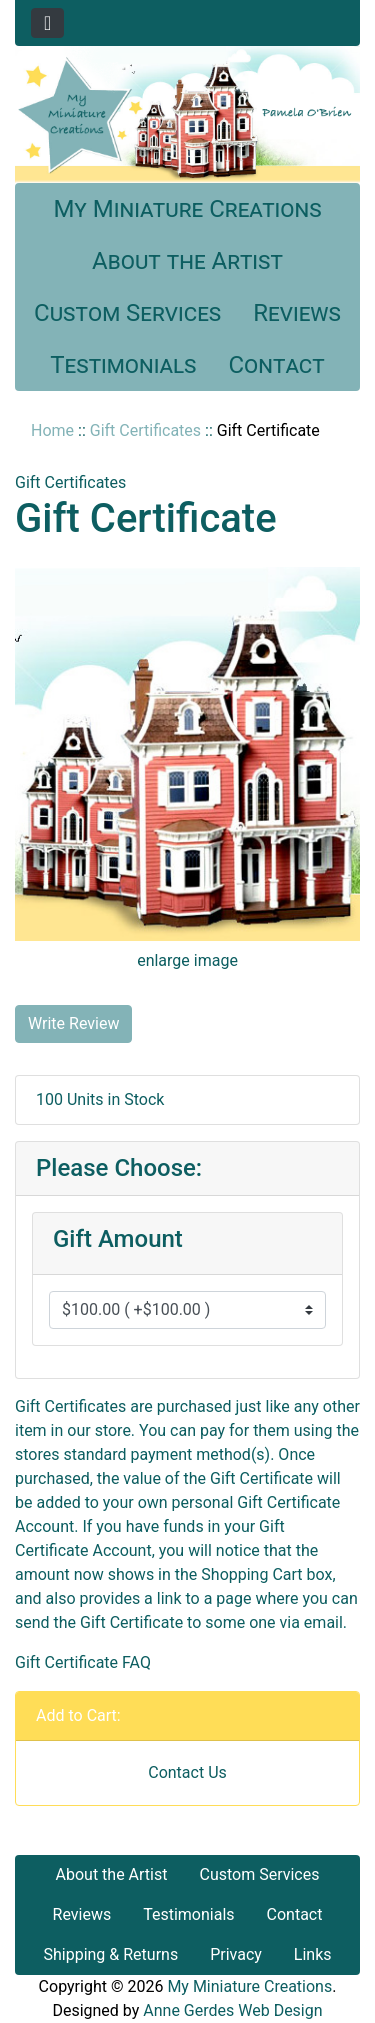 The image size is (375, 2023). I want to click on Contact Us, so click(187, 1772).